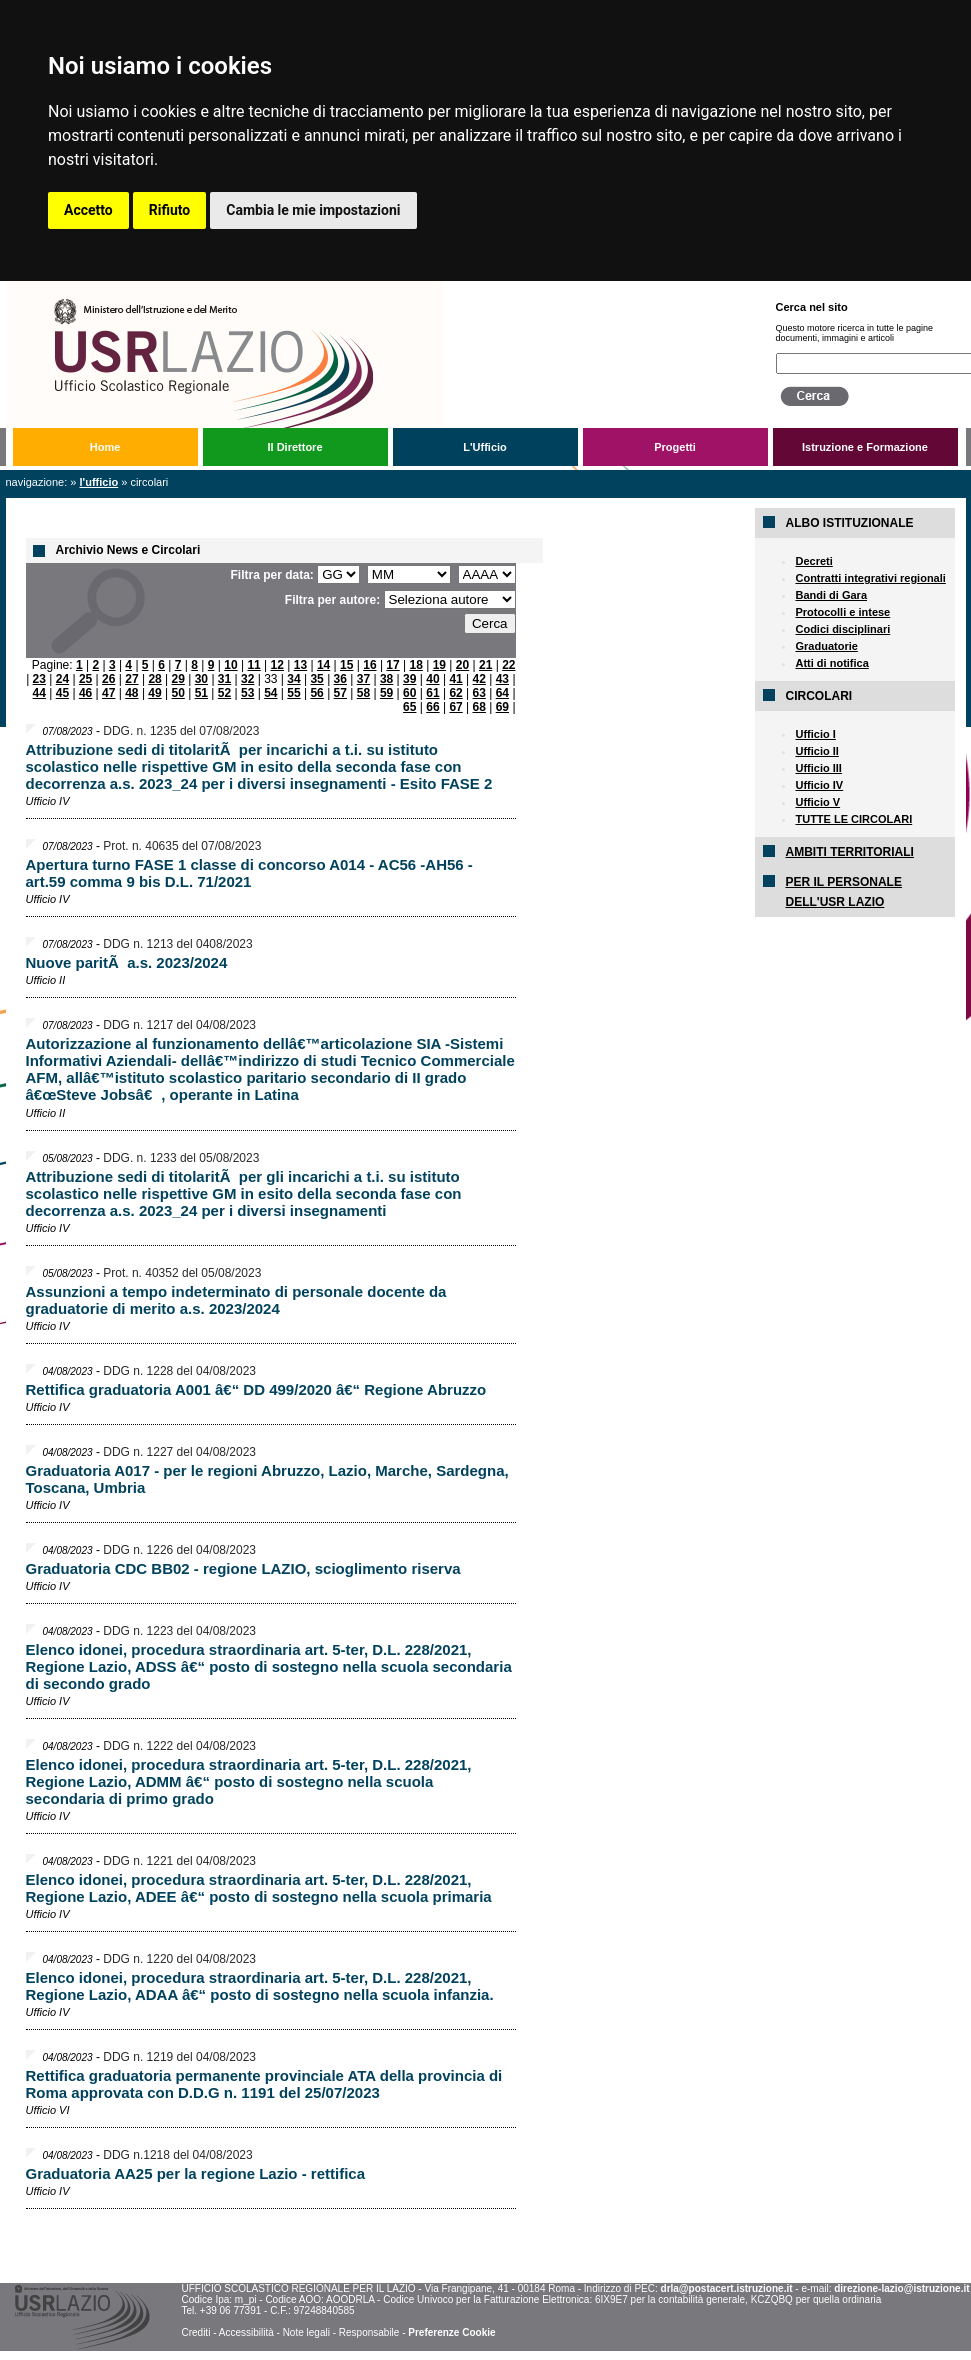 The width and height of the screenshot is (971, 2360). What do you see at coordinates (267, 1479) in the screenshot?
I see `Graduatoria A017 - per le regioni Abruzzo, Lazio, Marche, Sardegna, Toscana, Umbria` at bounding box center [267, 1479].